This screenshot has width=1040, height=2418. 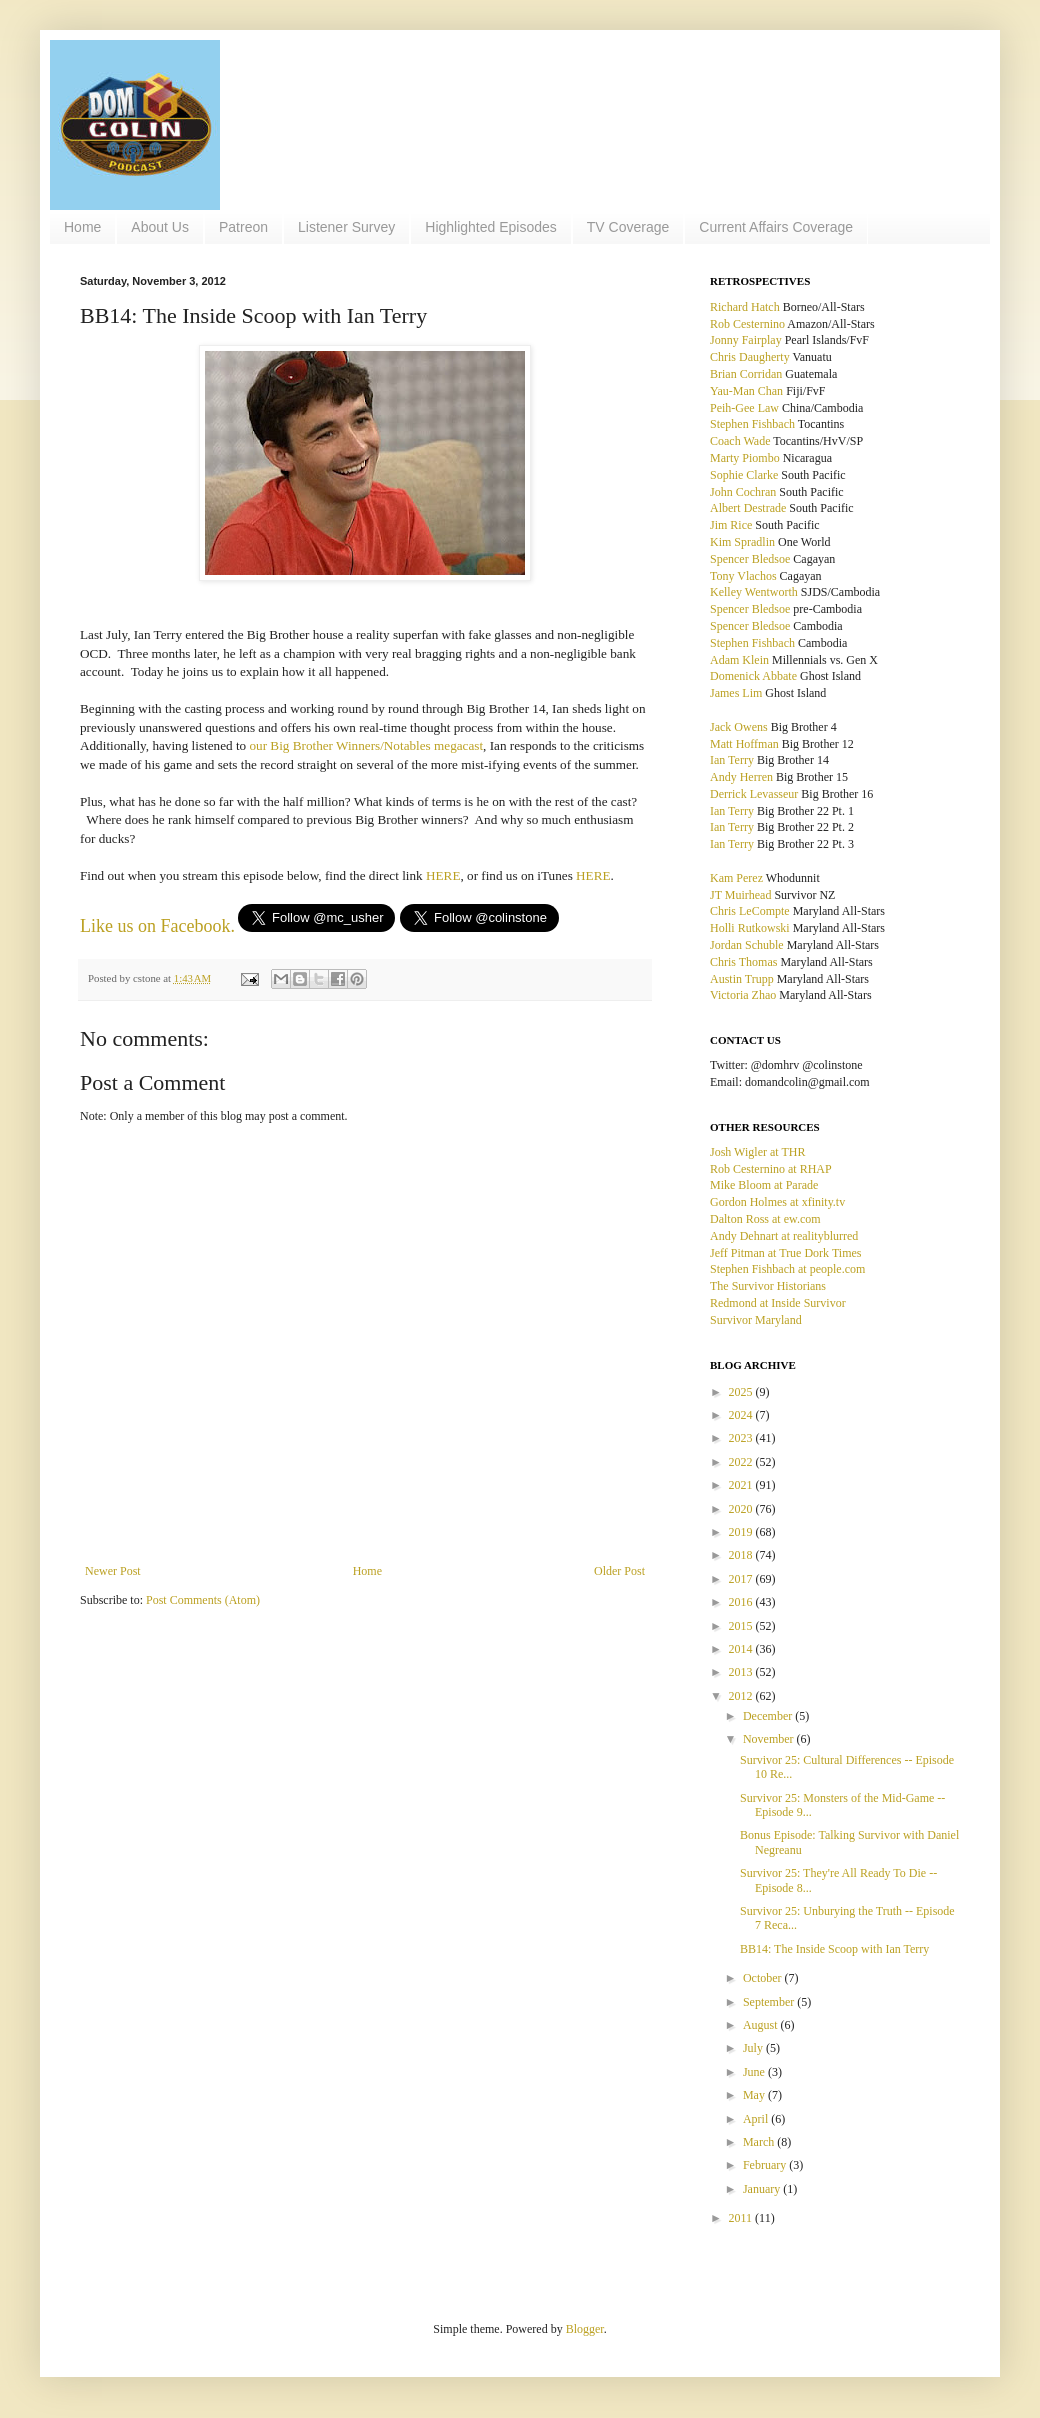 What do you see at coordinates (491, 227) in the screenshot?
I see `Highlighted Episodes` at bounding box center [491, 227].